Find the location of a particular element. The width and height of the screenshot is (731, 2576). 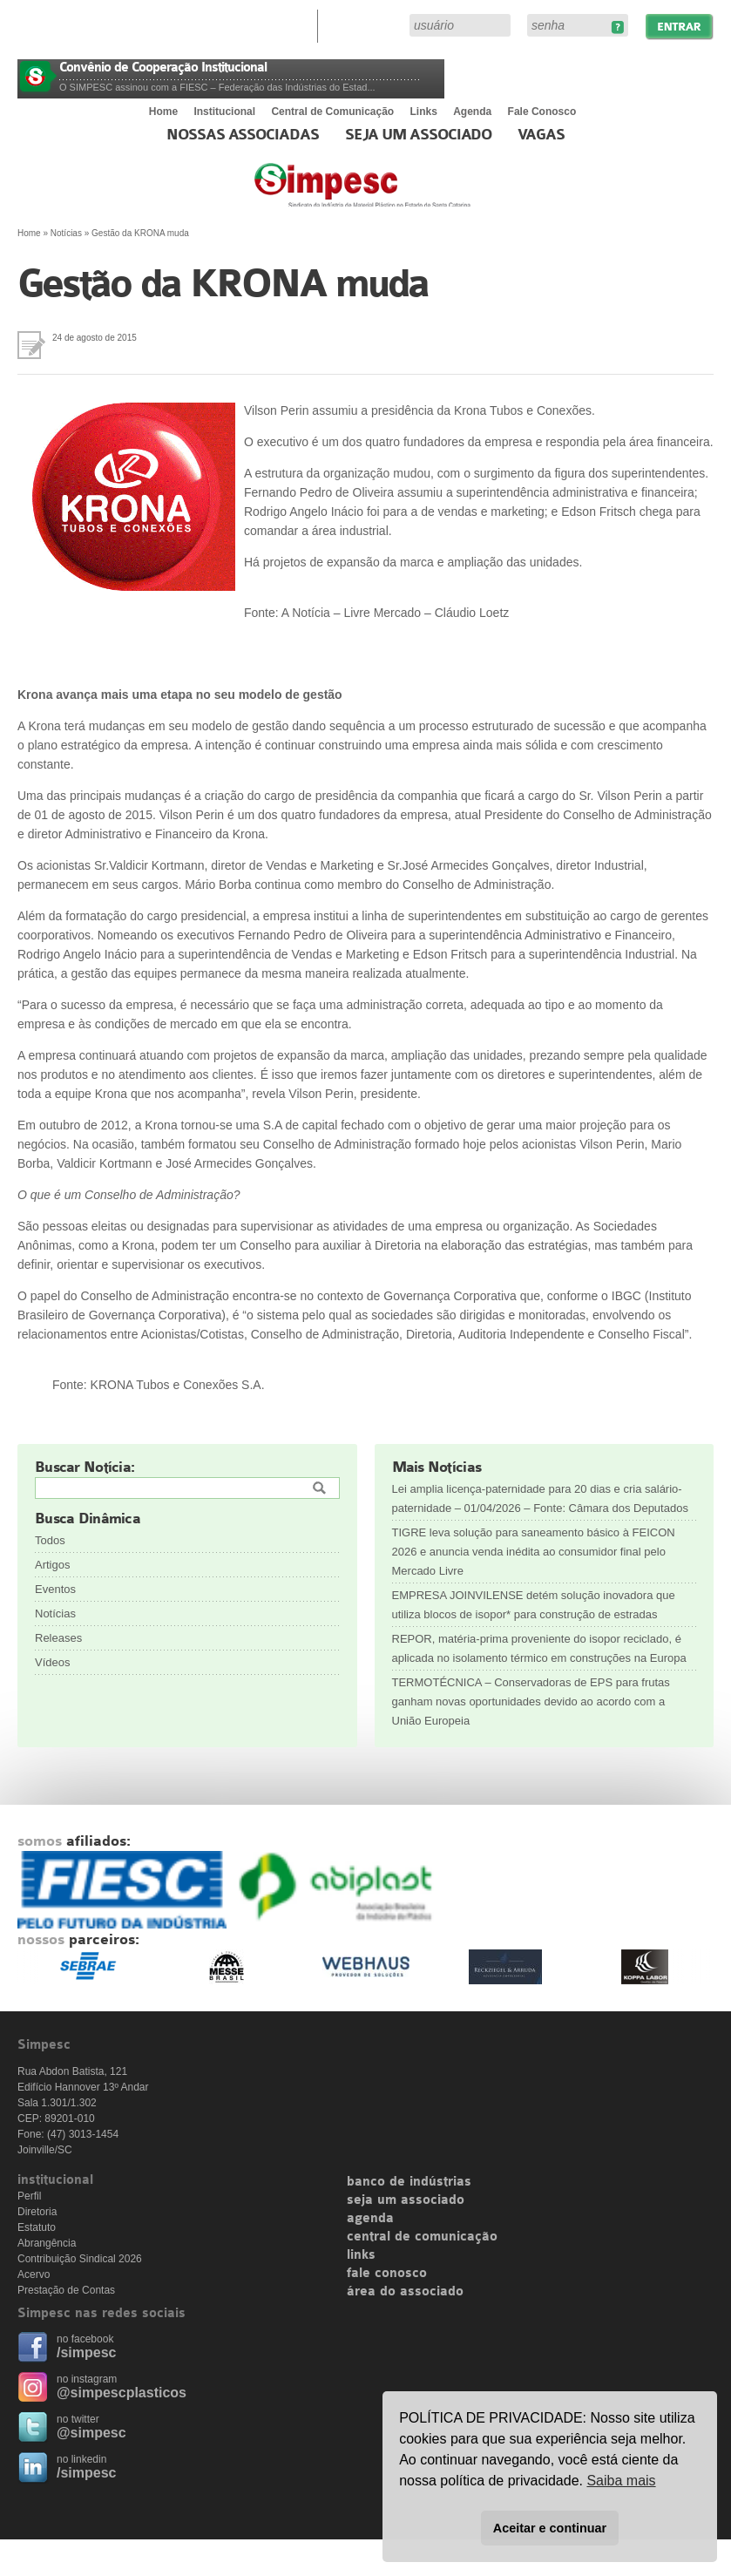

TIGRE leva solução para saneamento básico à FEICON 2026 e anuncia venda inédita ao consumidor final pelo Mercado Livre is located at coordinates (533, 1551).